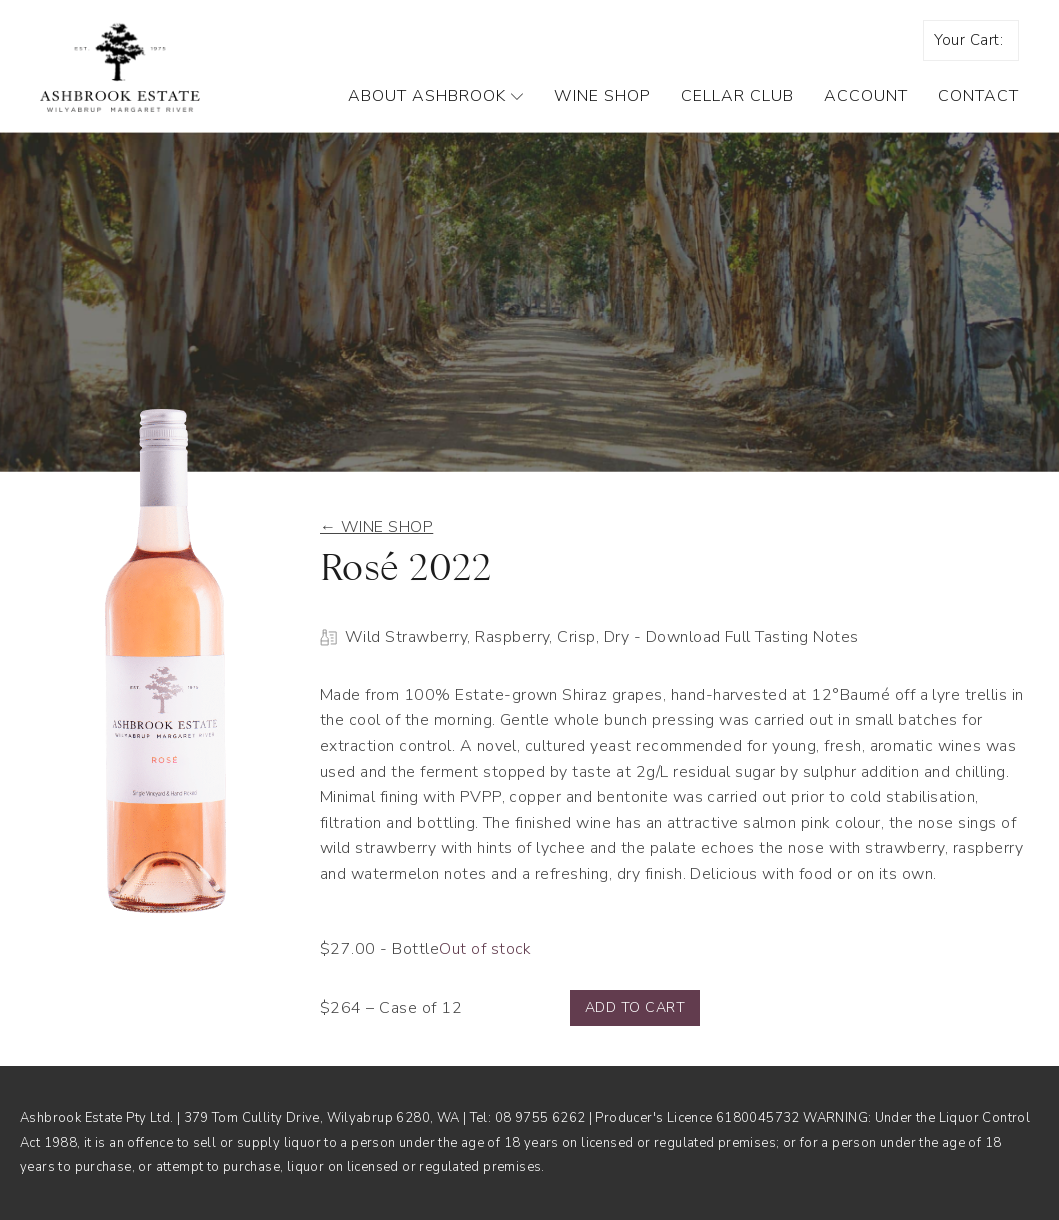  Describe the element at coordinates (376, 527) in the screenshot. I see `← Wine shop` at that location.